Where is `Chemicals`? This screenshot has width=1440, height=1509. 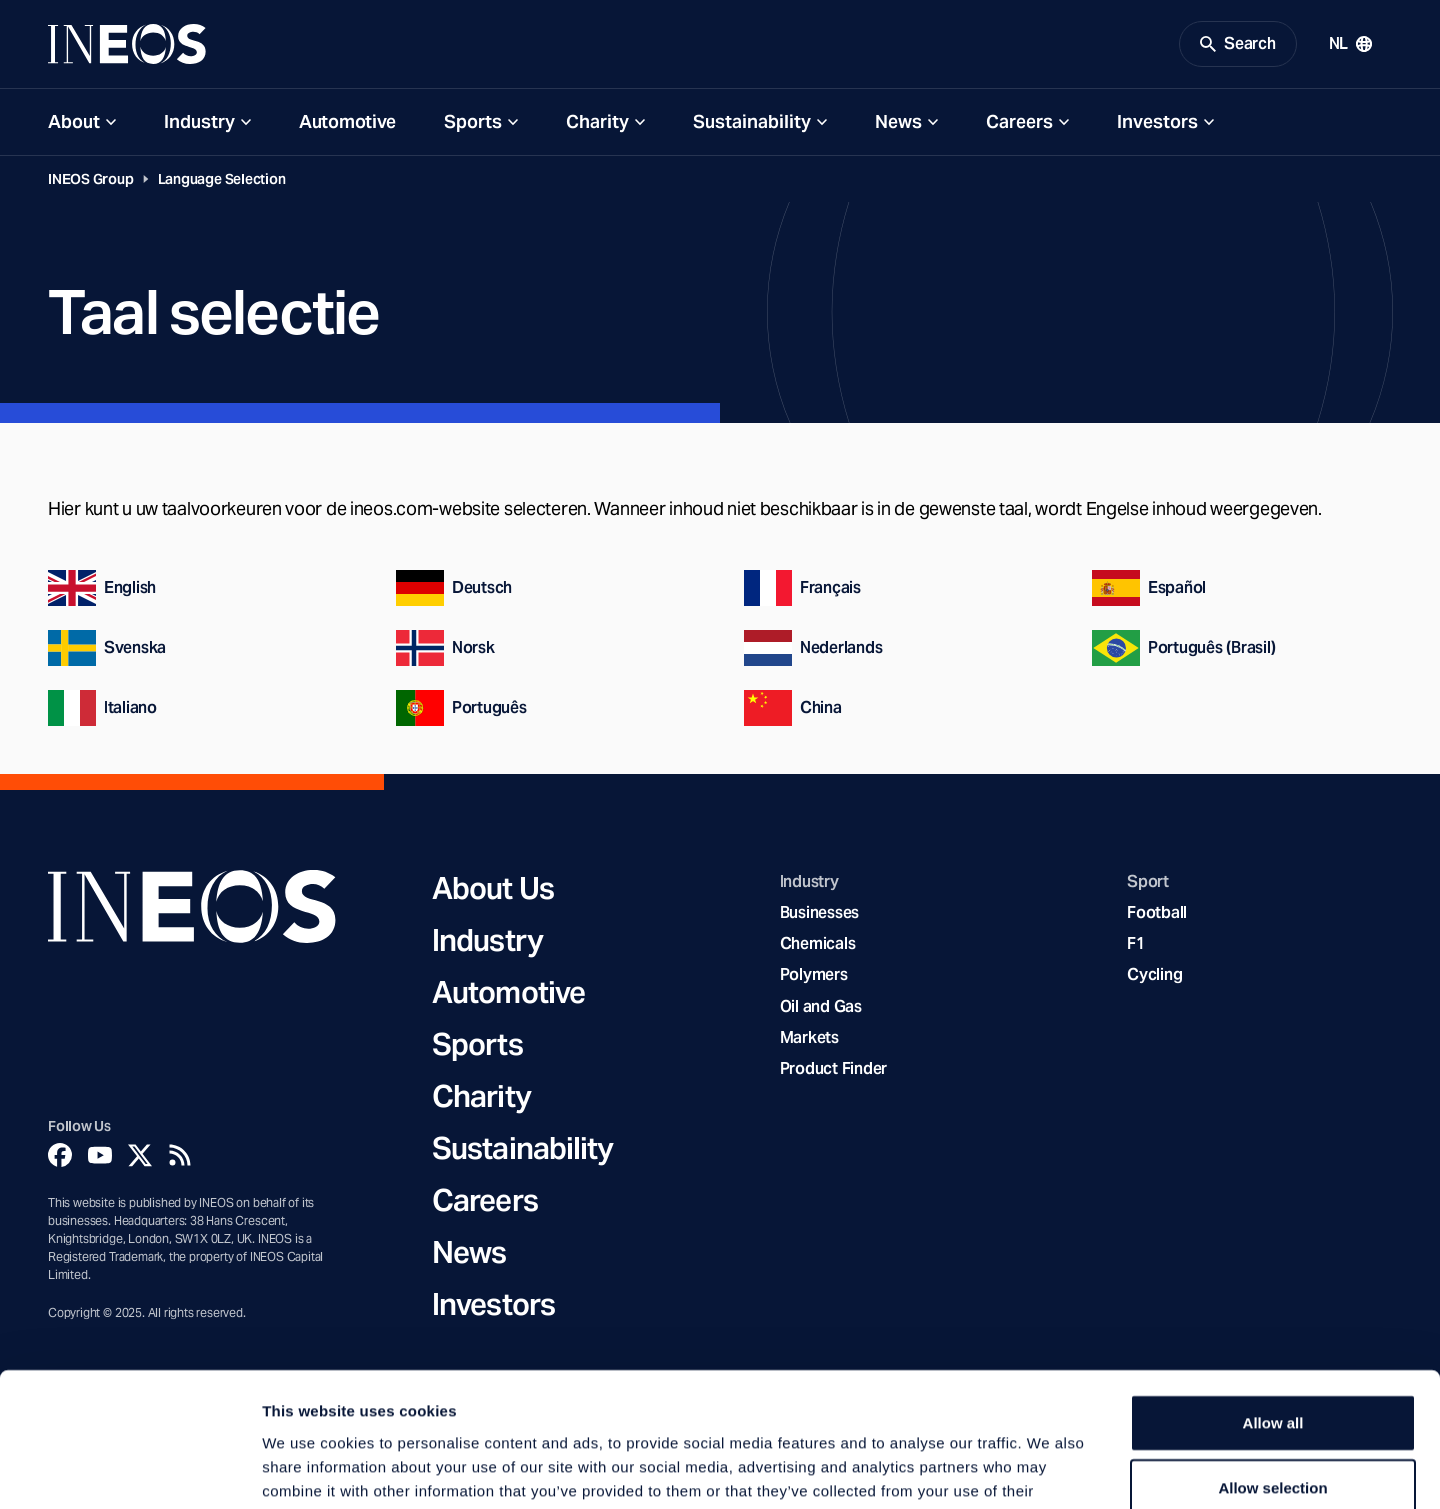
Chemicals is located at coordinates (818, 943).